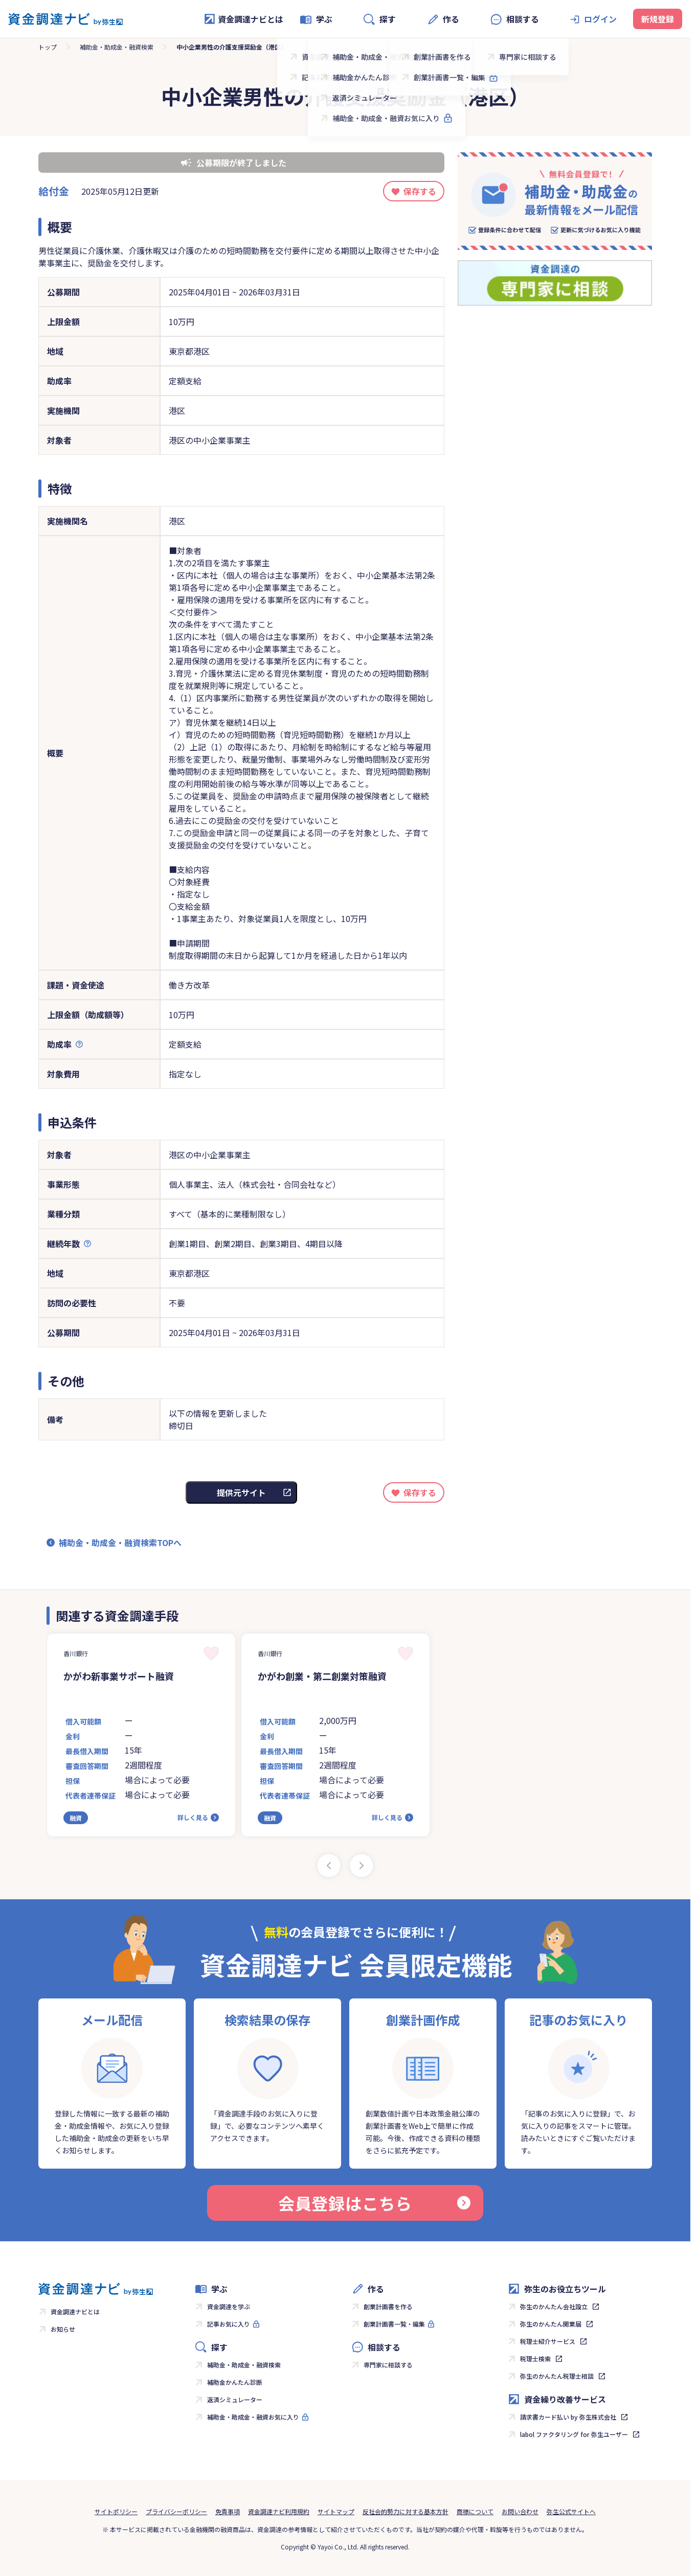 The height and width of the screenshot is (2576, 698). Describe the element at coordinates (547, 2341) in the screenshot. I see `税理士紹介サービス` at that location.